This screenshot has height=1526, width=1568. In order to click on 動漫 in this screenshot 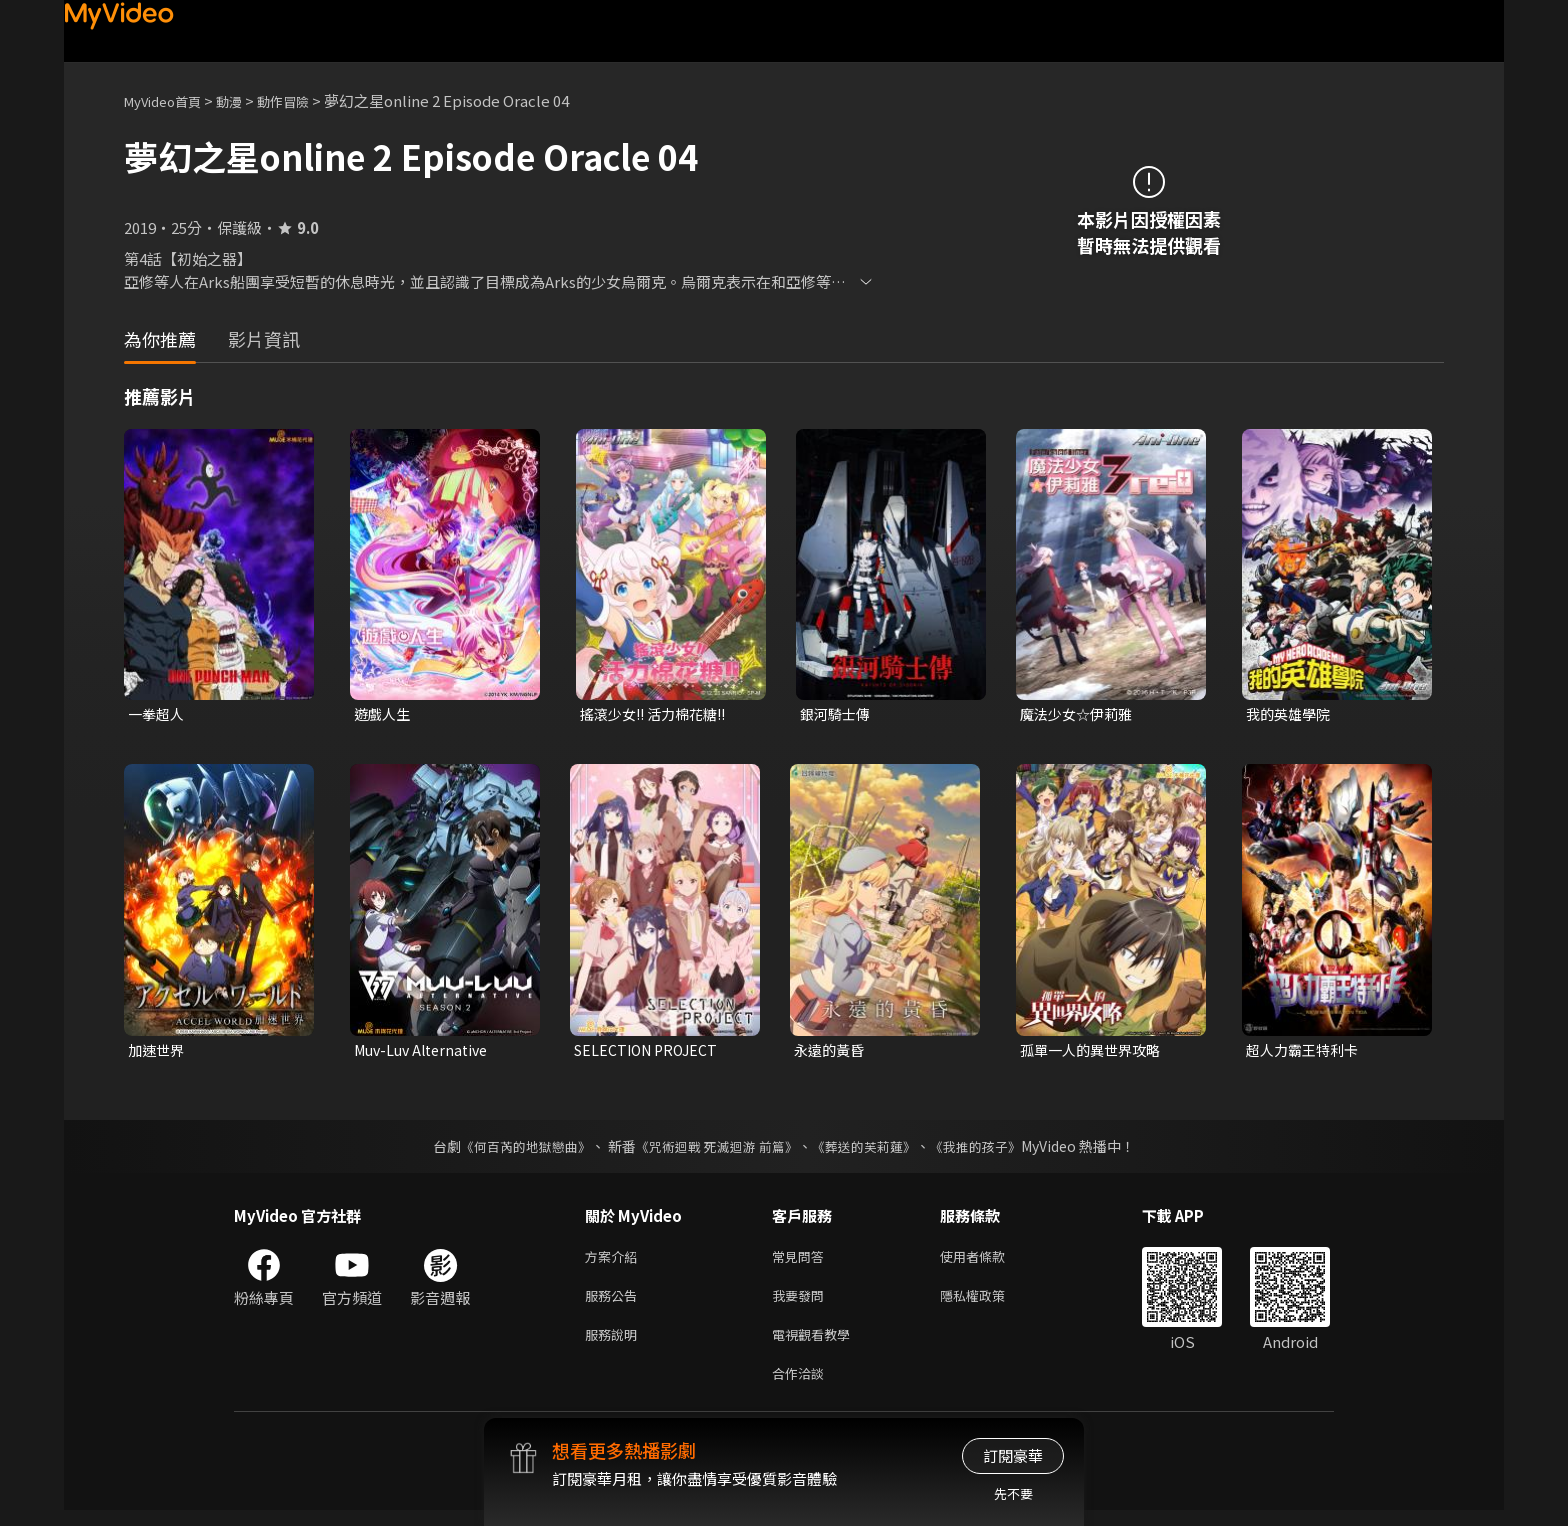, I will do `click(245, 100)`.